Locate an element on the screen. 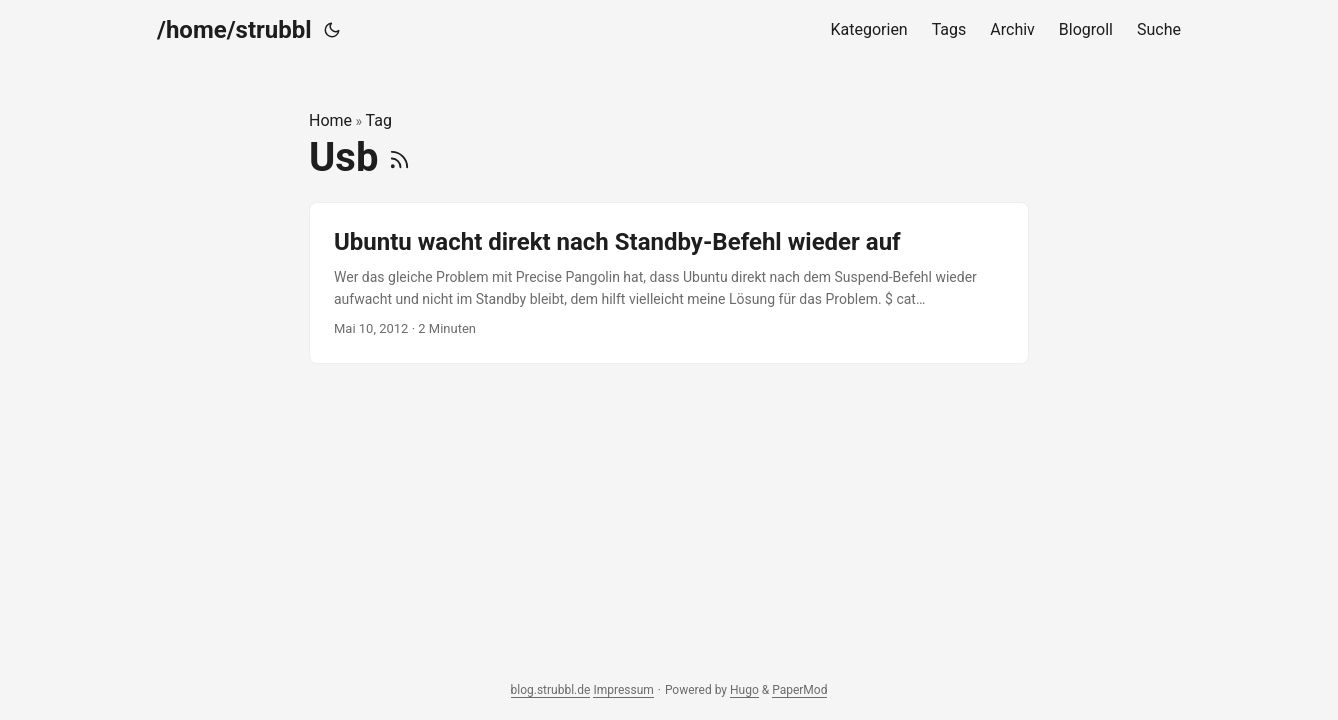 The height and width of the screenshot is (720, 1338). Tag is located at coordinates (379, 120).